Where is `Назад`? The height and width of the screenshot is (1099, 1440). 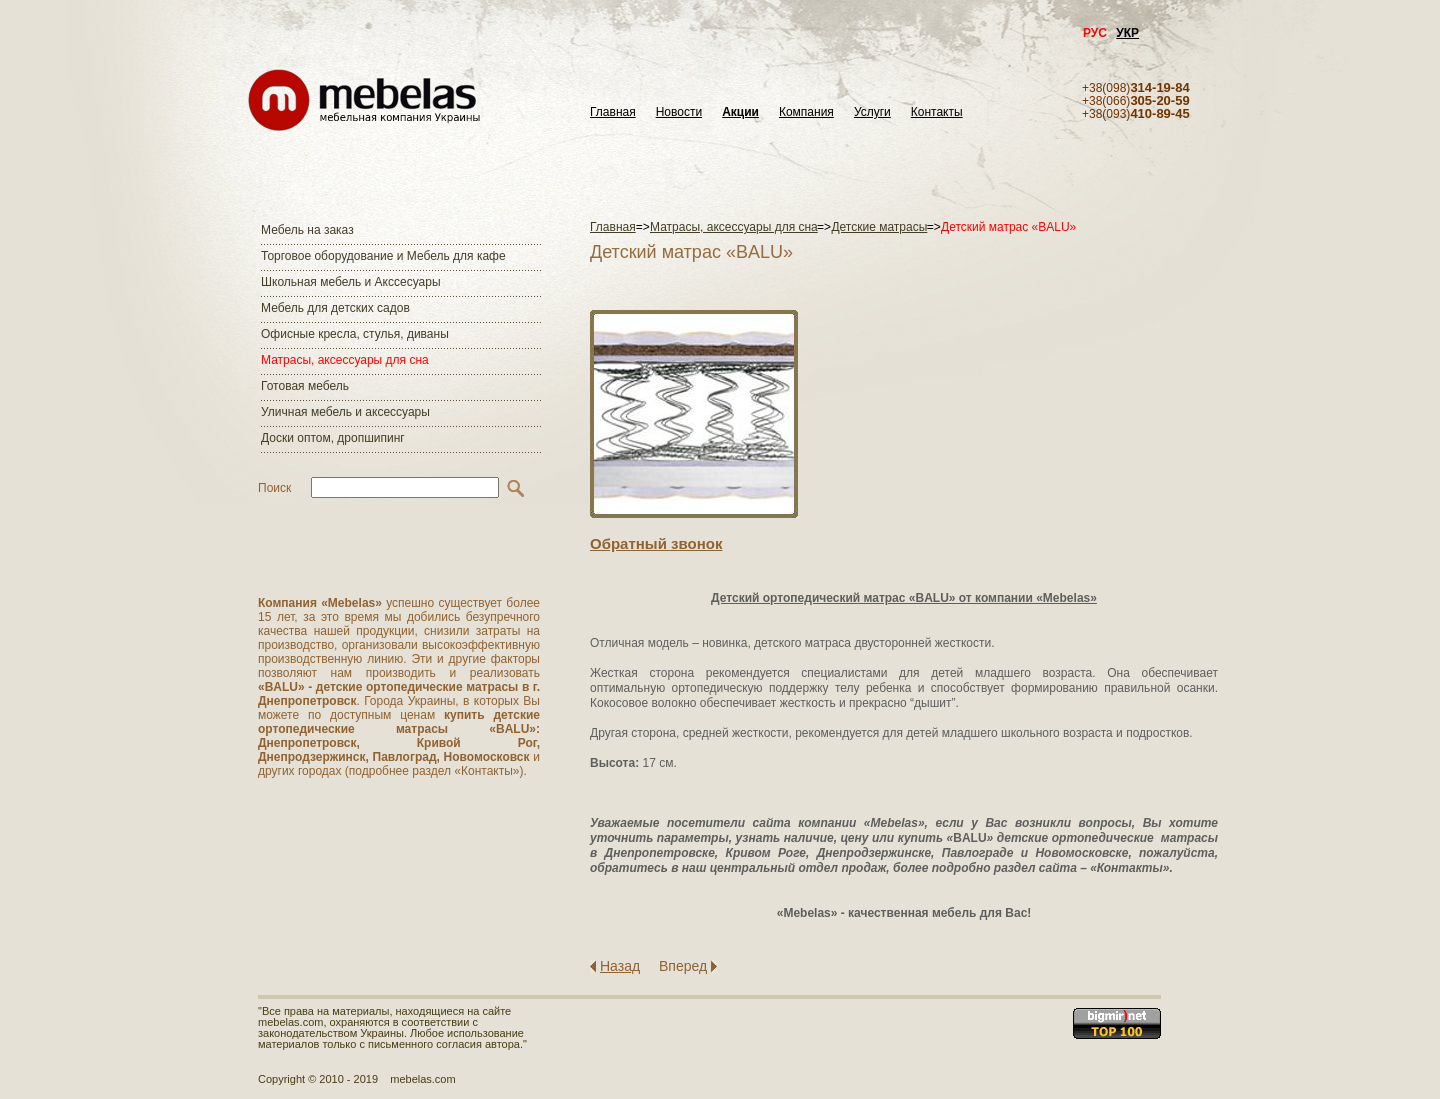
Назад is located at coordinates (620, 966).